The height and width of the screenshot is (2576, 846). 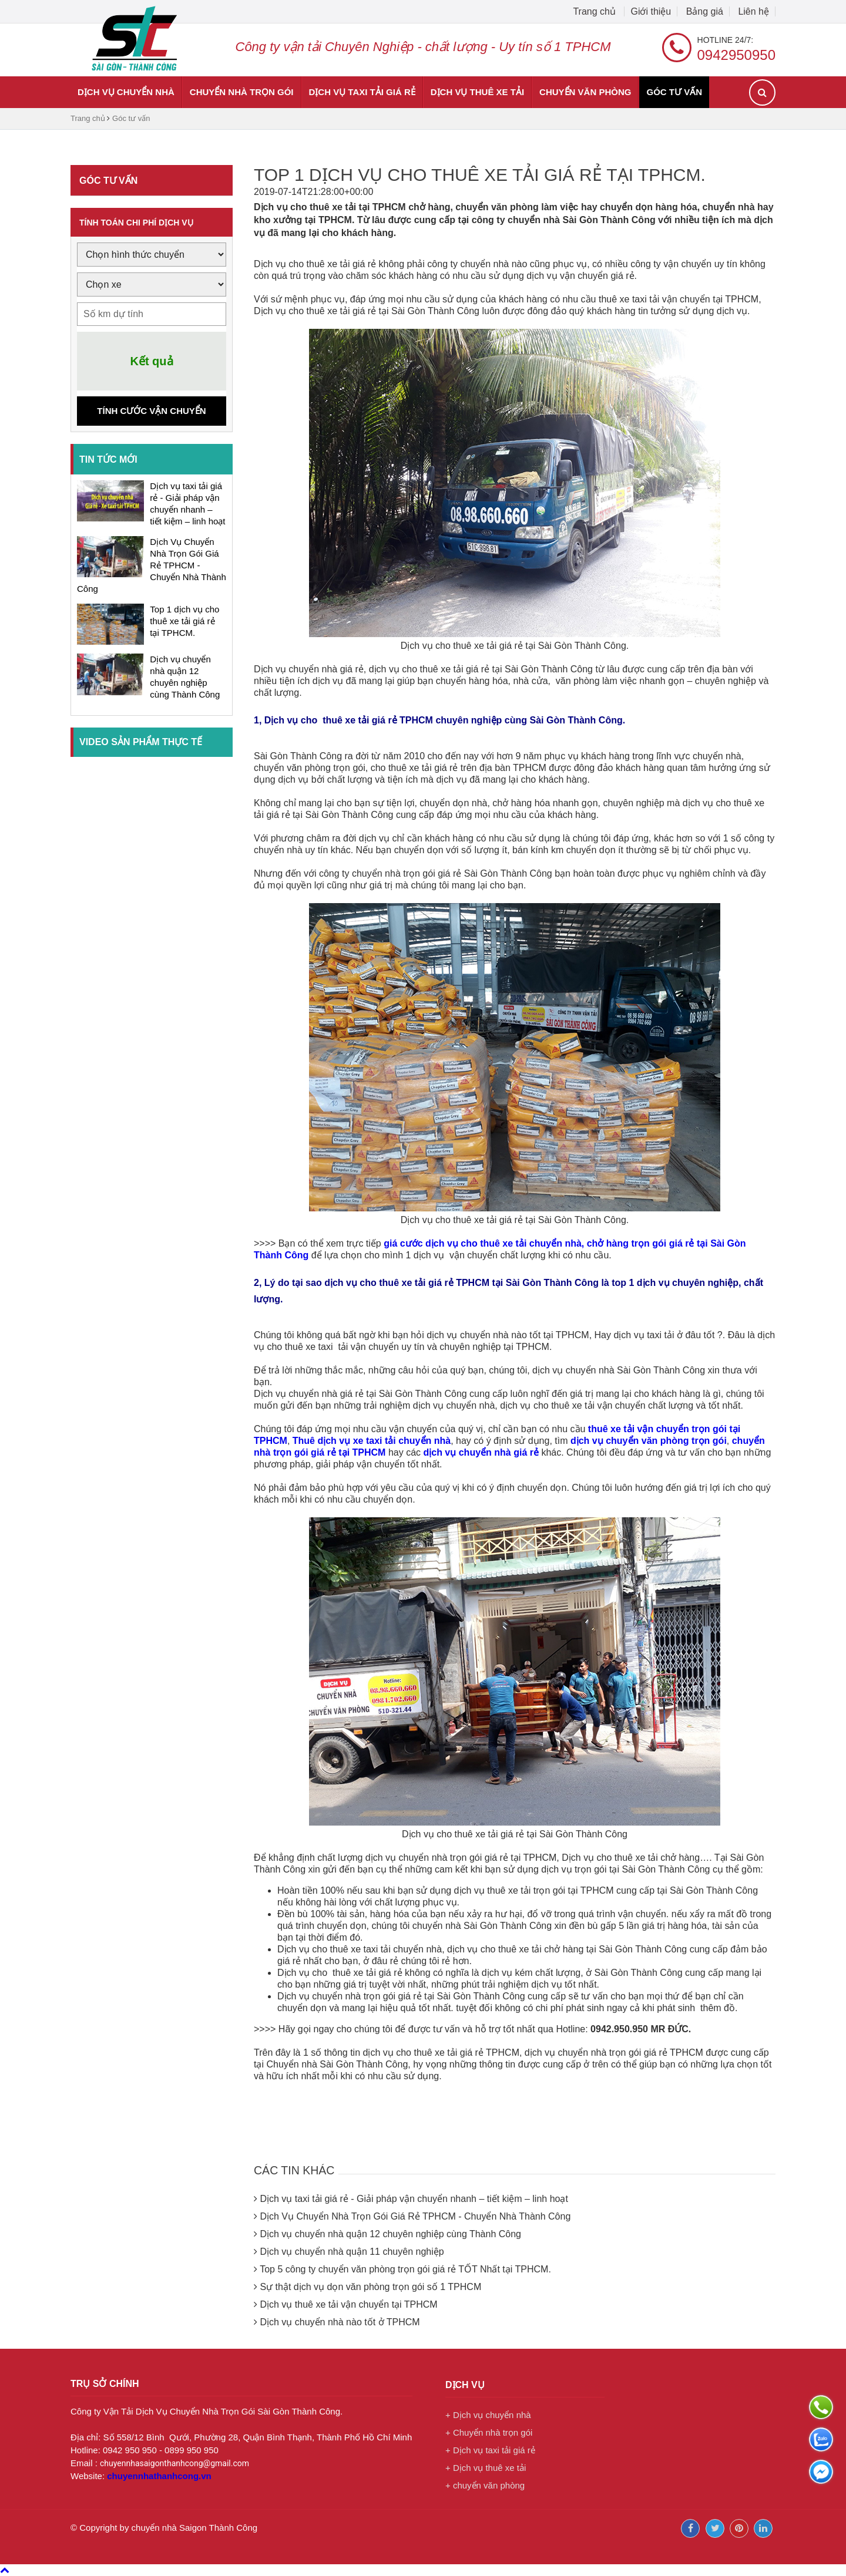 I want to click on Dịch vụ chuyển nhà, so click(x=126, y=92).